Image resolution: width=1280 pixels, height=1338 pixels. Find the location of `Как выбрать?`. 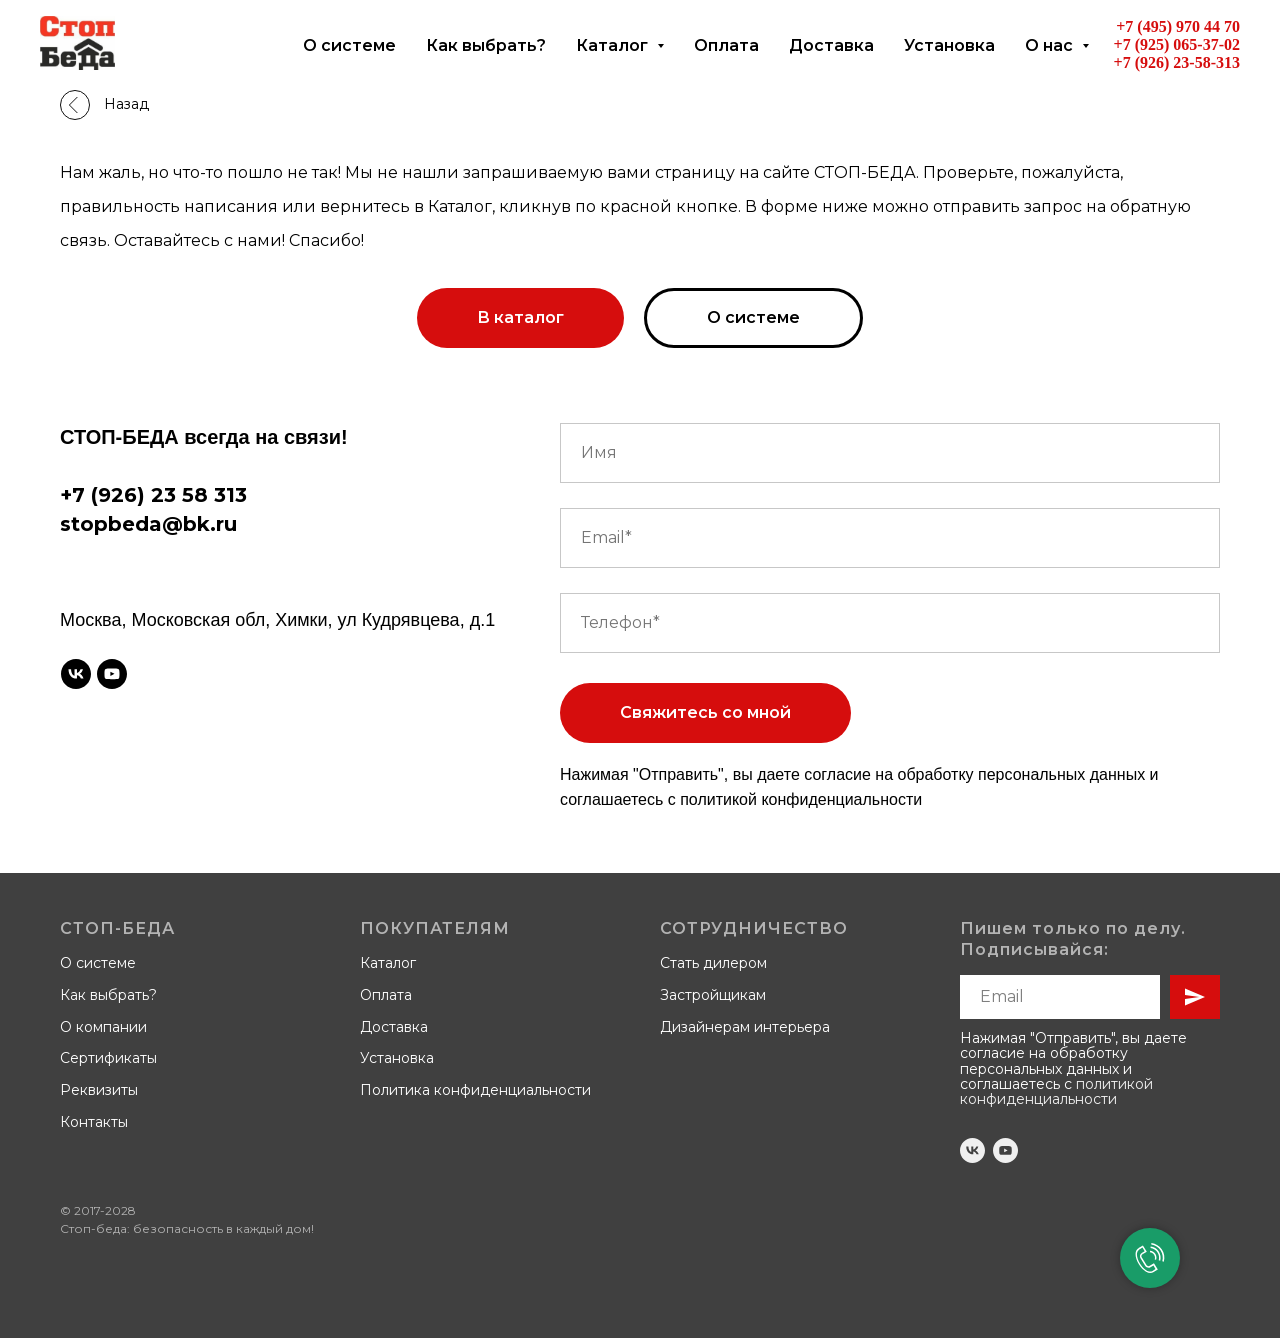

Как выбрать? is located at coordinates (486, 45).